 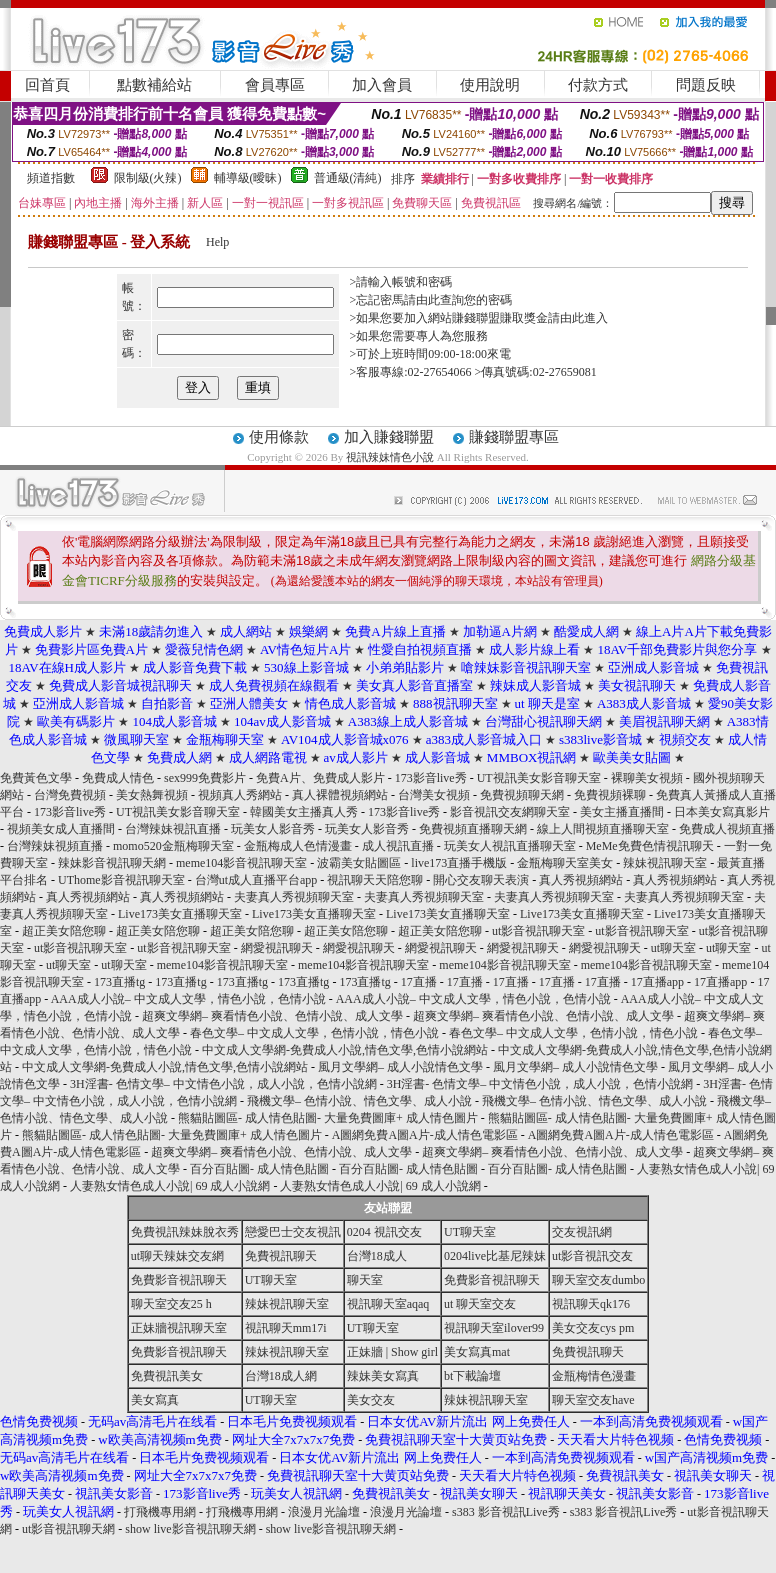 What do you see at coordinates (480, 1304) in the screenshot?
I see `ut 聊天室交友` at bounding box center [480, 1304].